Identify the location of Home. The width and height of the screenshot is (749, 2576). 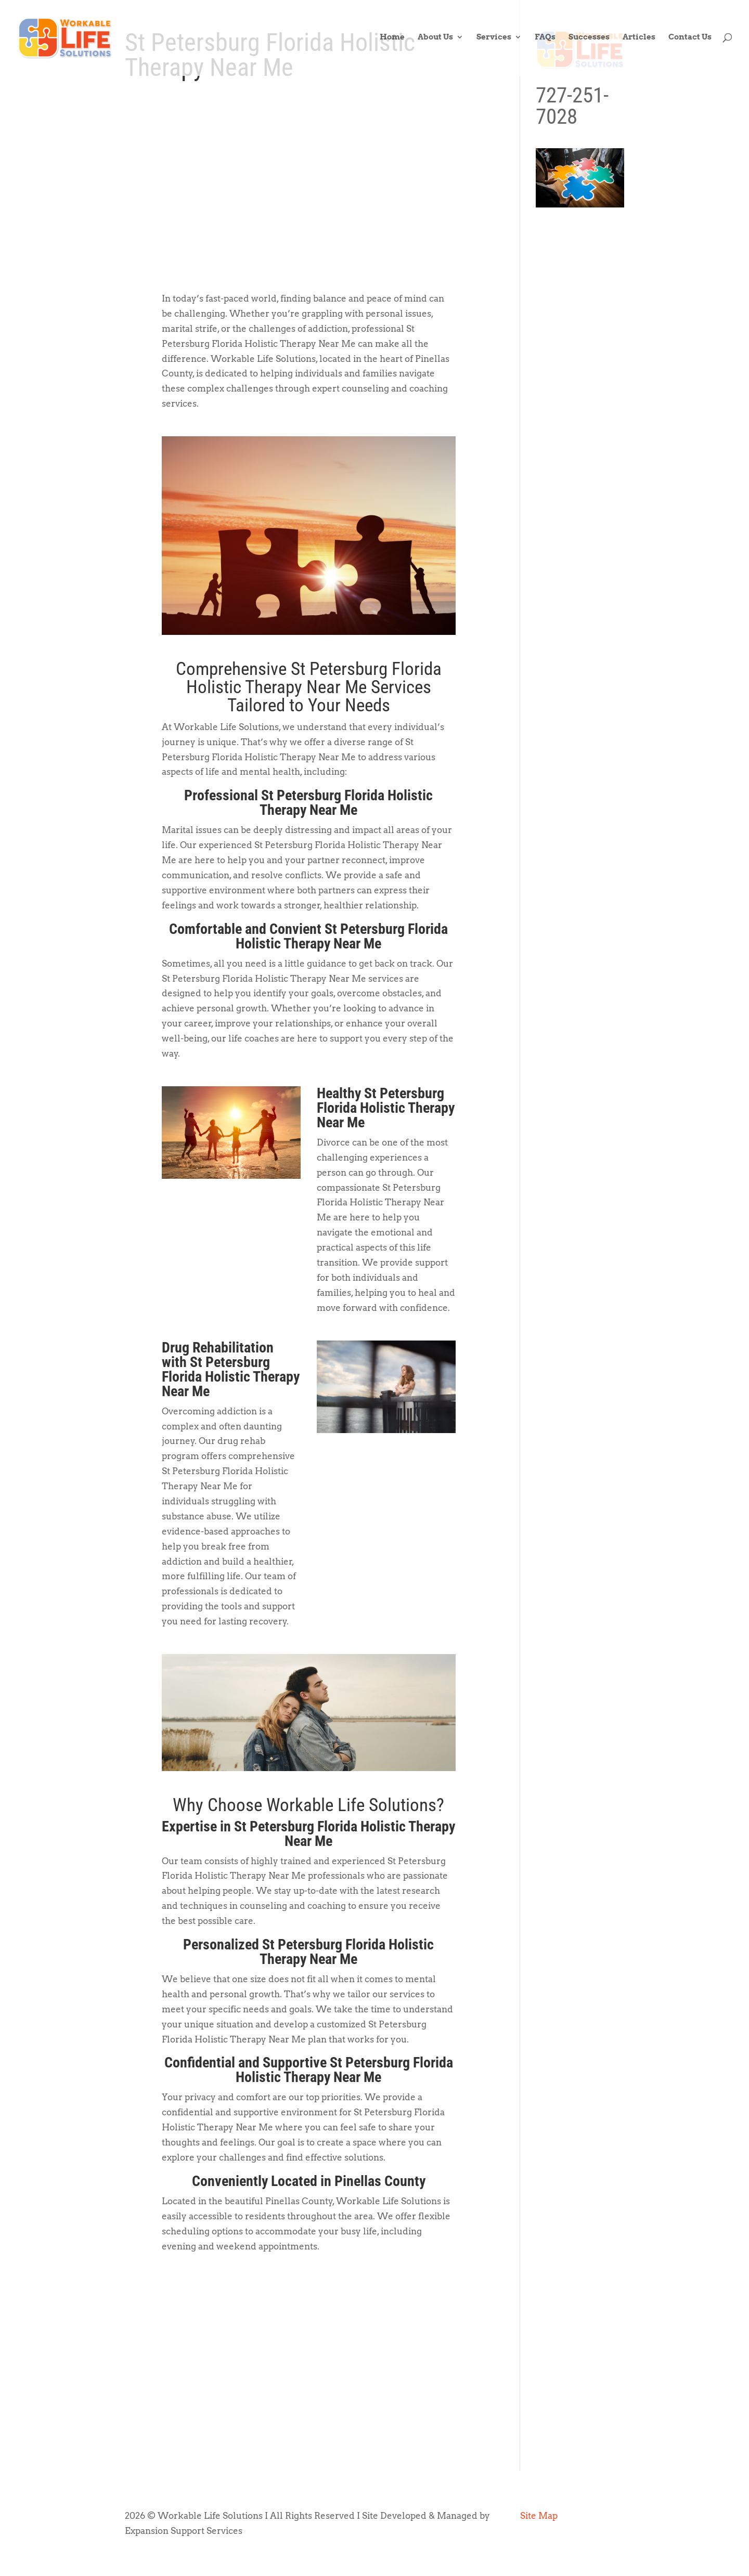
(392, 39).